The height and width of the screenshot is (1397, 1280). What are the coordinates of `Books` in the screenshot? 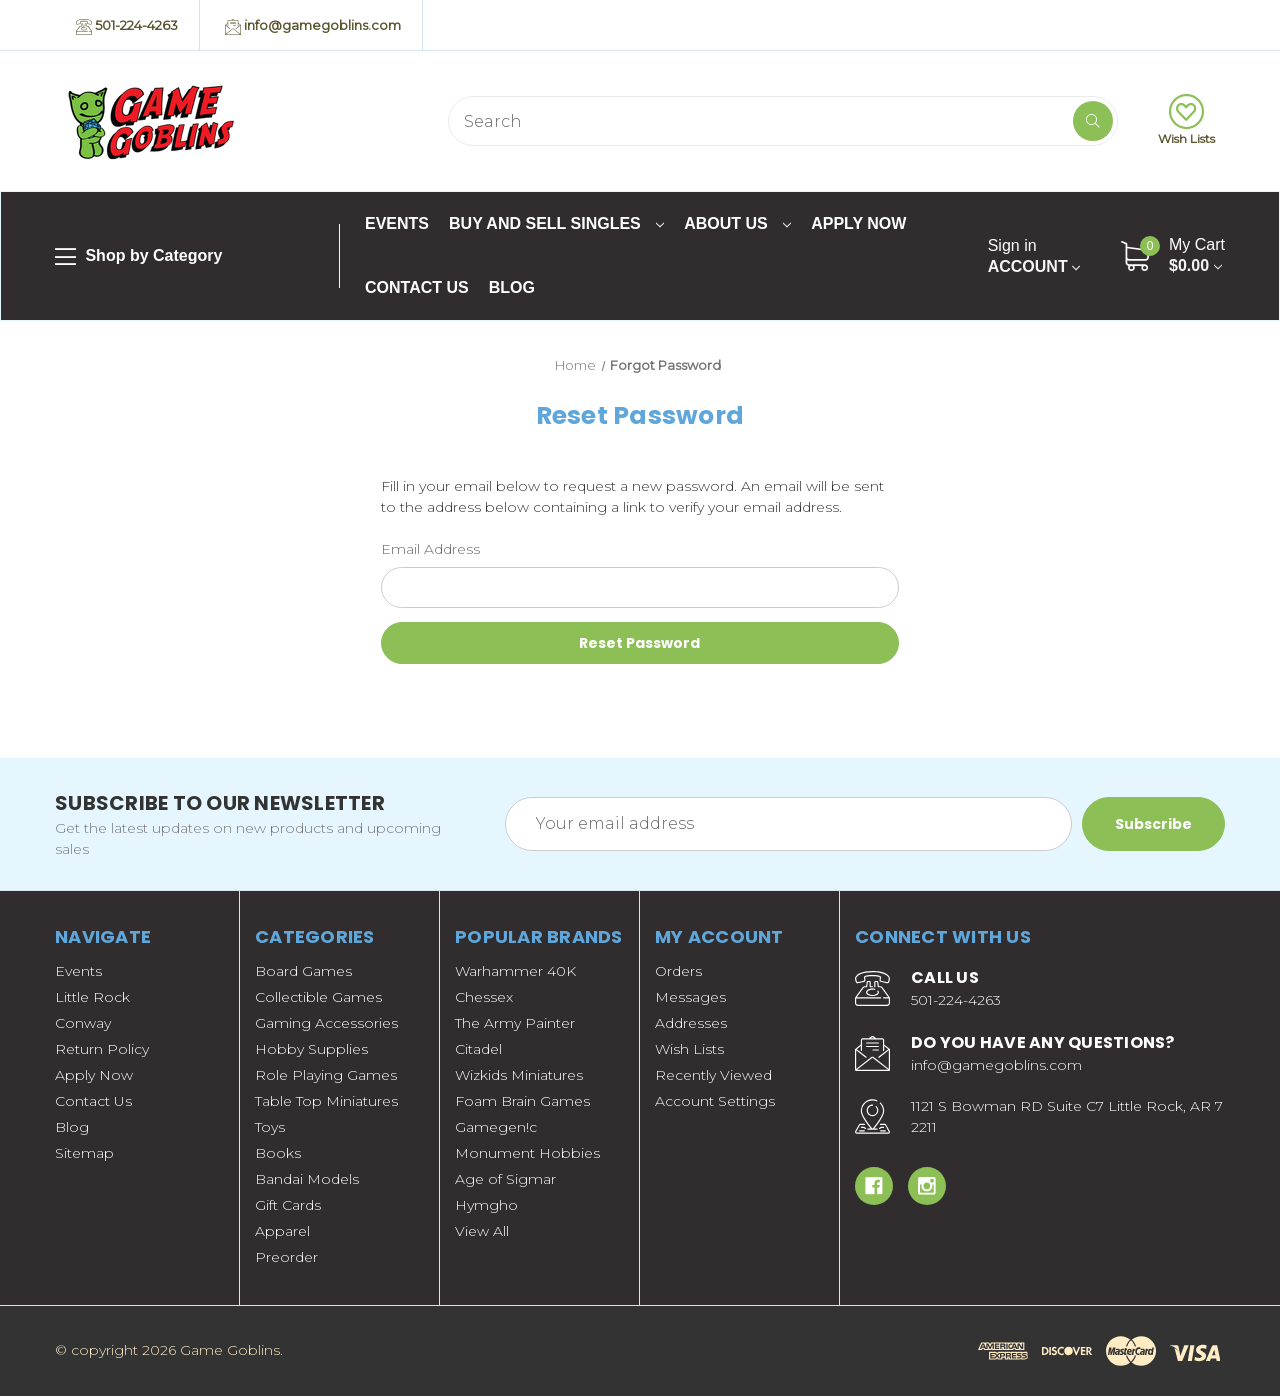 It's located at (278, 1154).